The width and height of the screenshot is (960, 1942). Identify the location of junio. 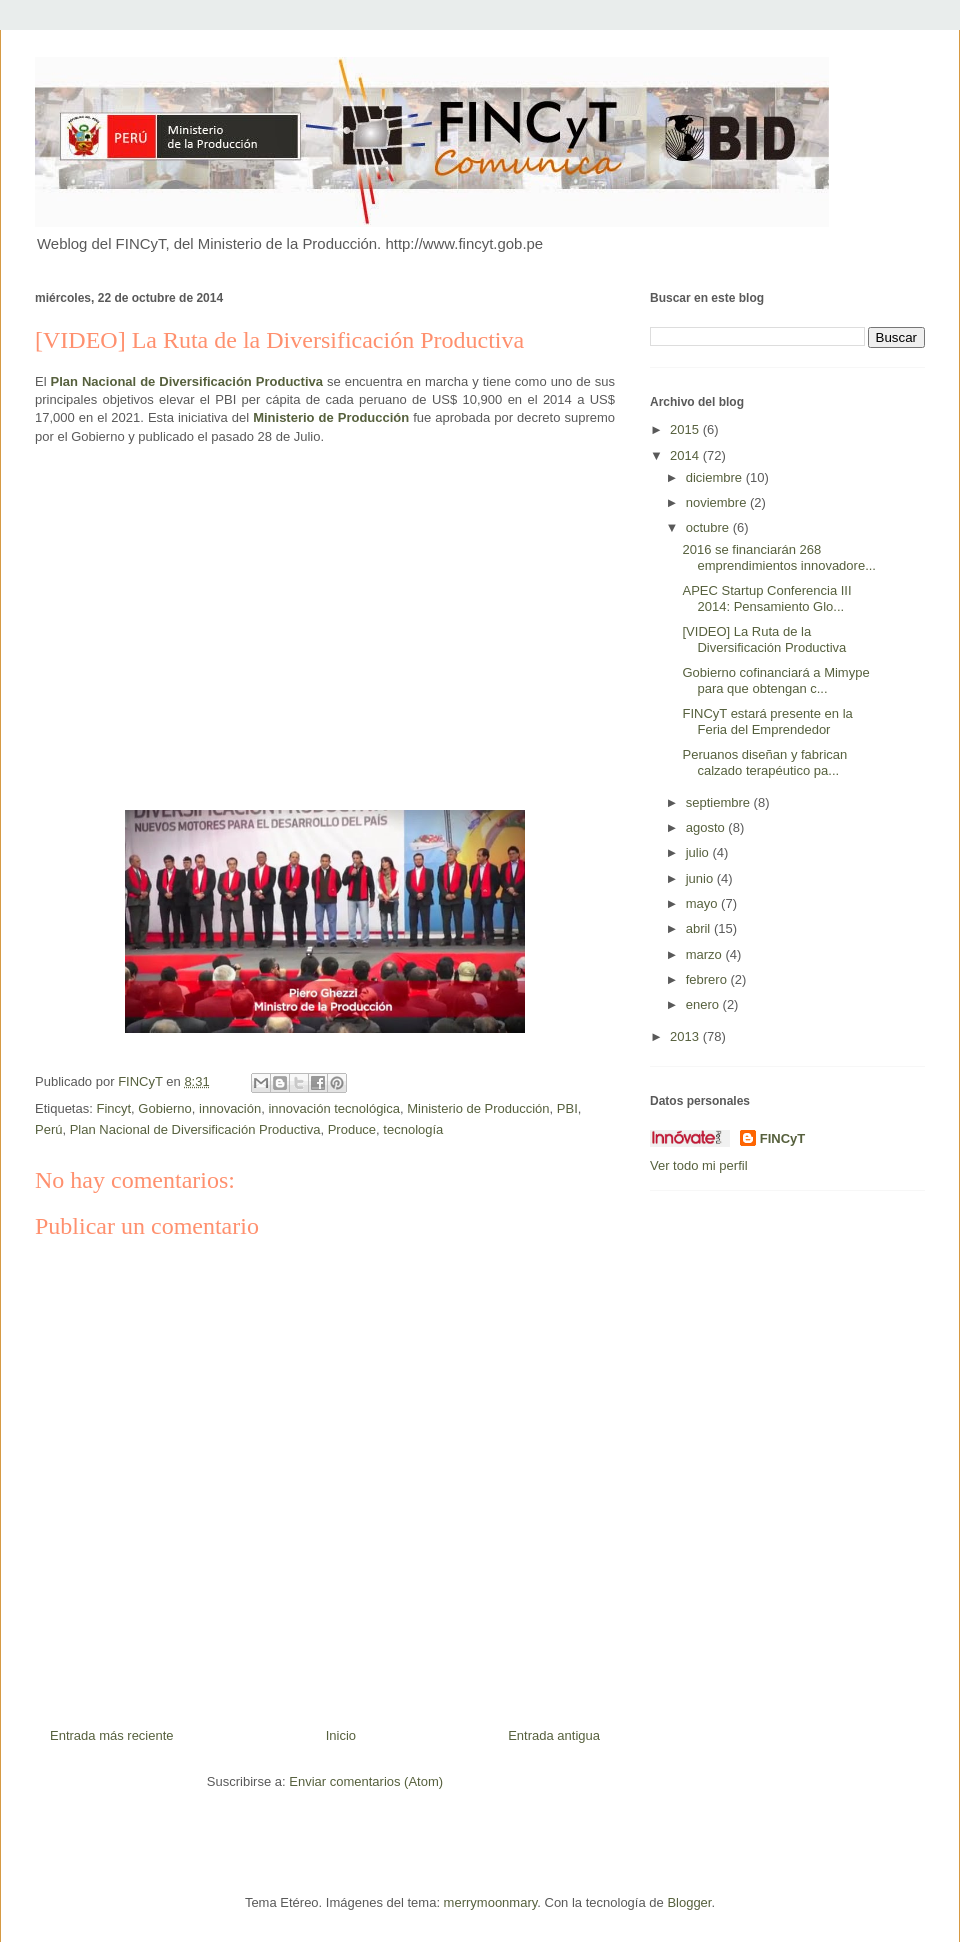
(701, 878).